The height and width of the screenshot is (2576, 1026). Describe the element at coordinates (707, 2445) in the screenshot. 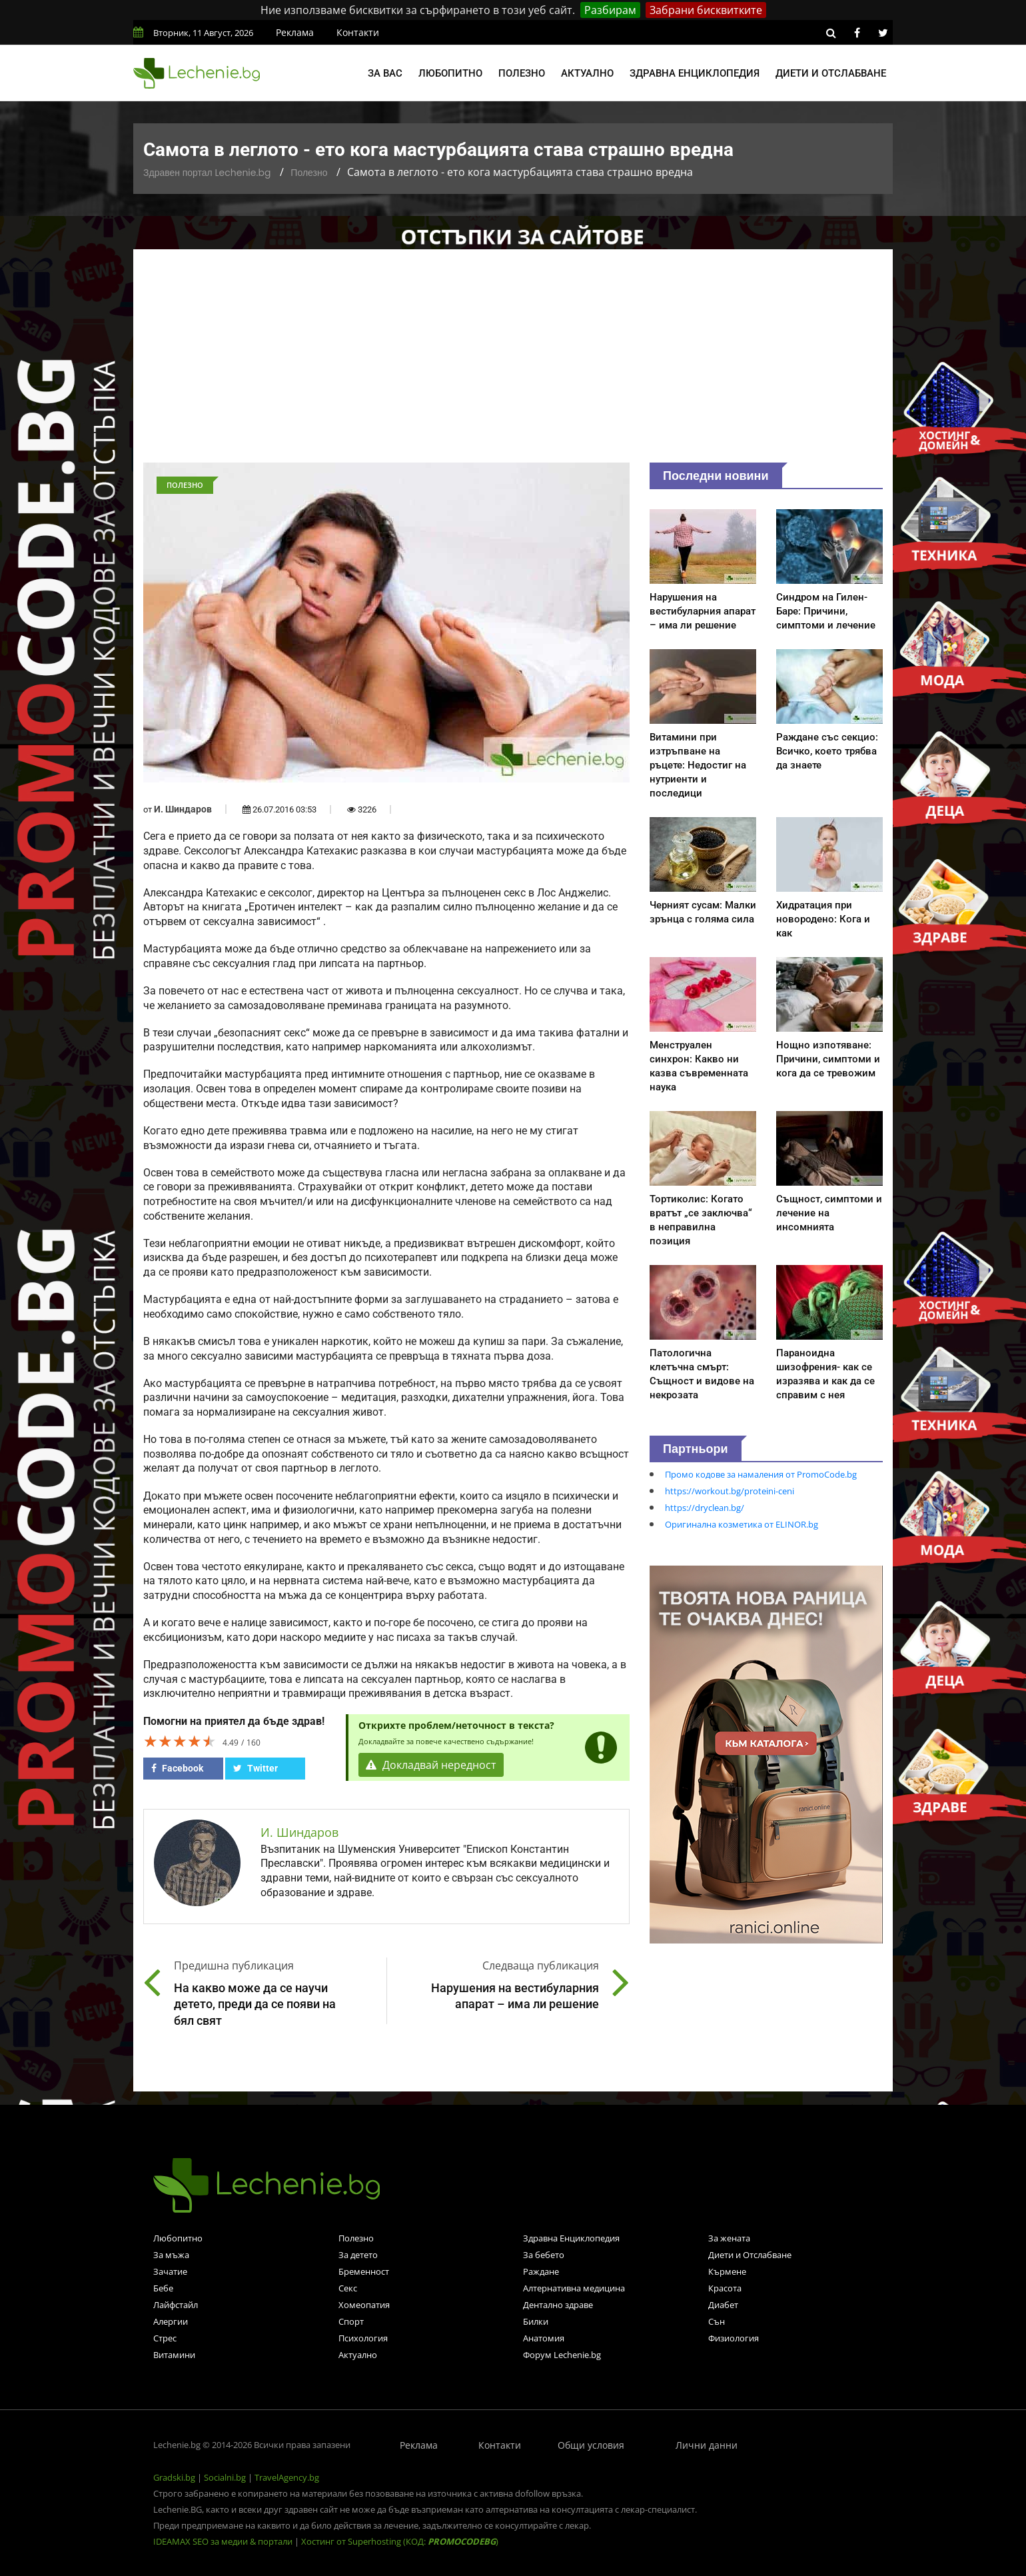

I see `Лични данни` at that location.